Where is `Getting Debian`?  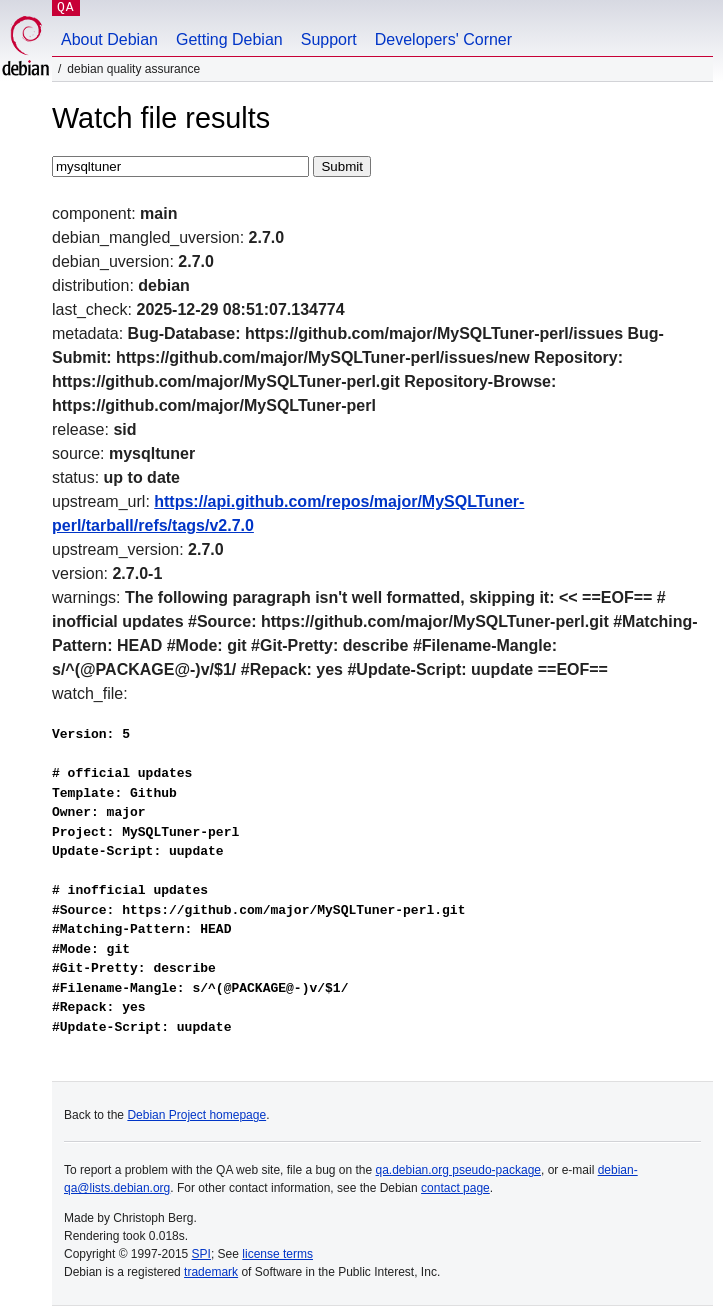 Getting Debian is located at coordinates (229, 39).